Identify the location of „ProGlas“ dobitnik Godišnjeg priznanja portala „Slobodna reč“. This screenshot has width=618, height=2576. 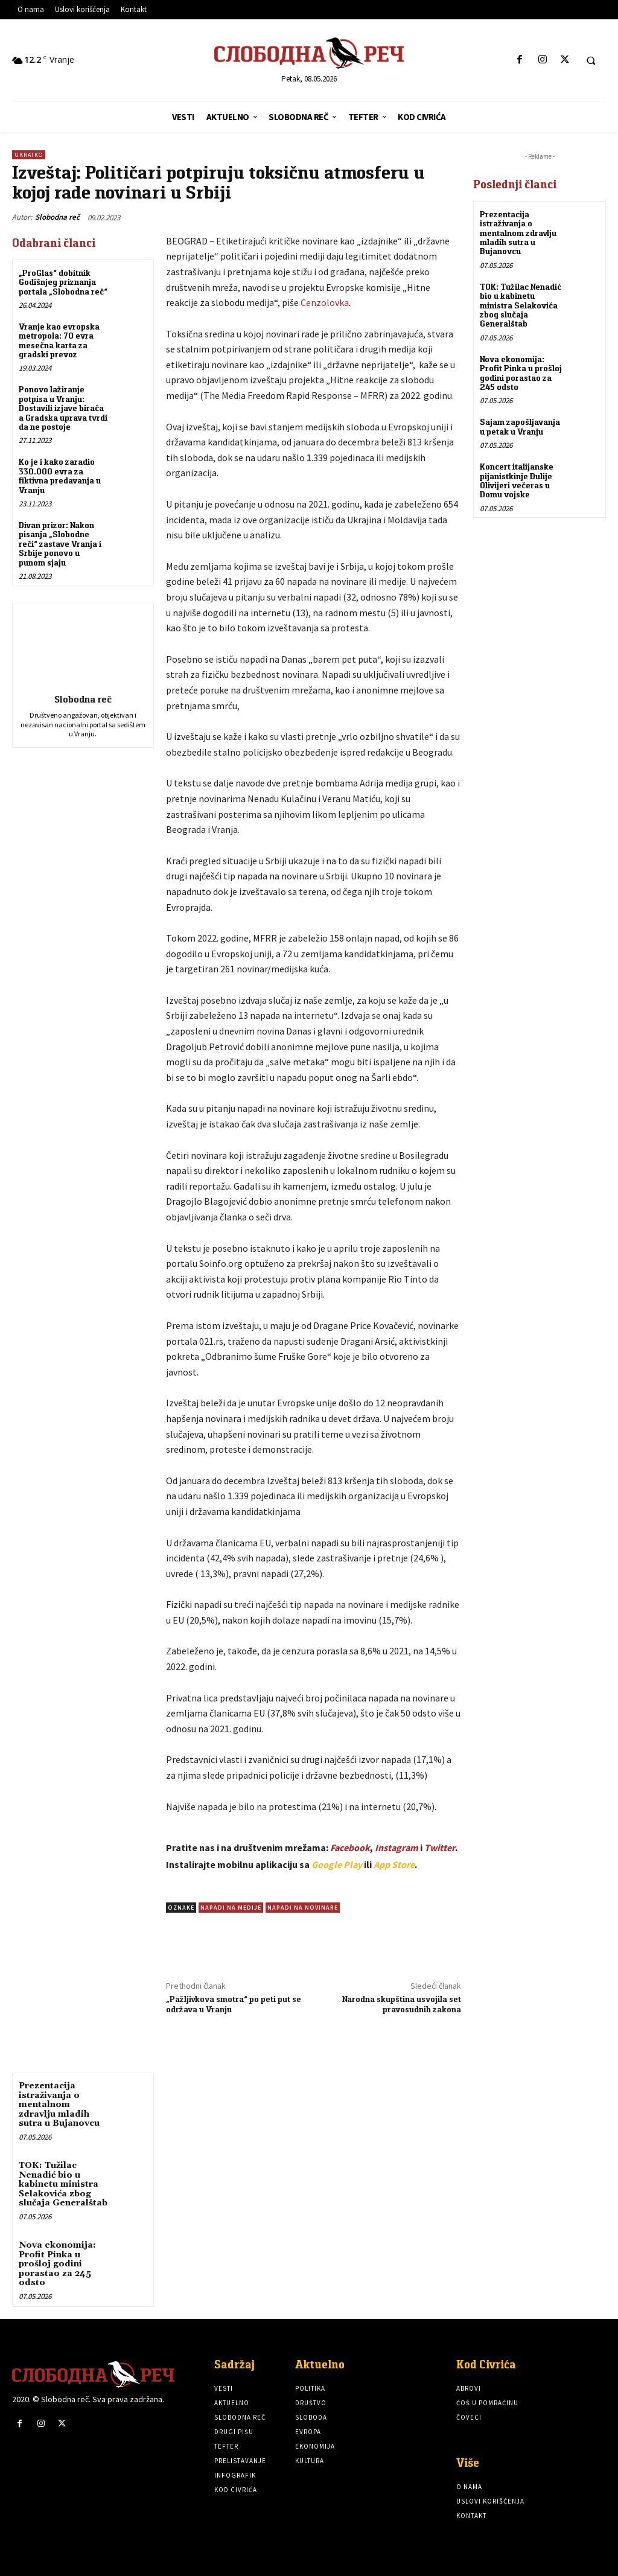
(63, 282).